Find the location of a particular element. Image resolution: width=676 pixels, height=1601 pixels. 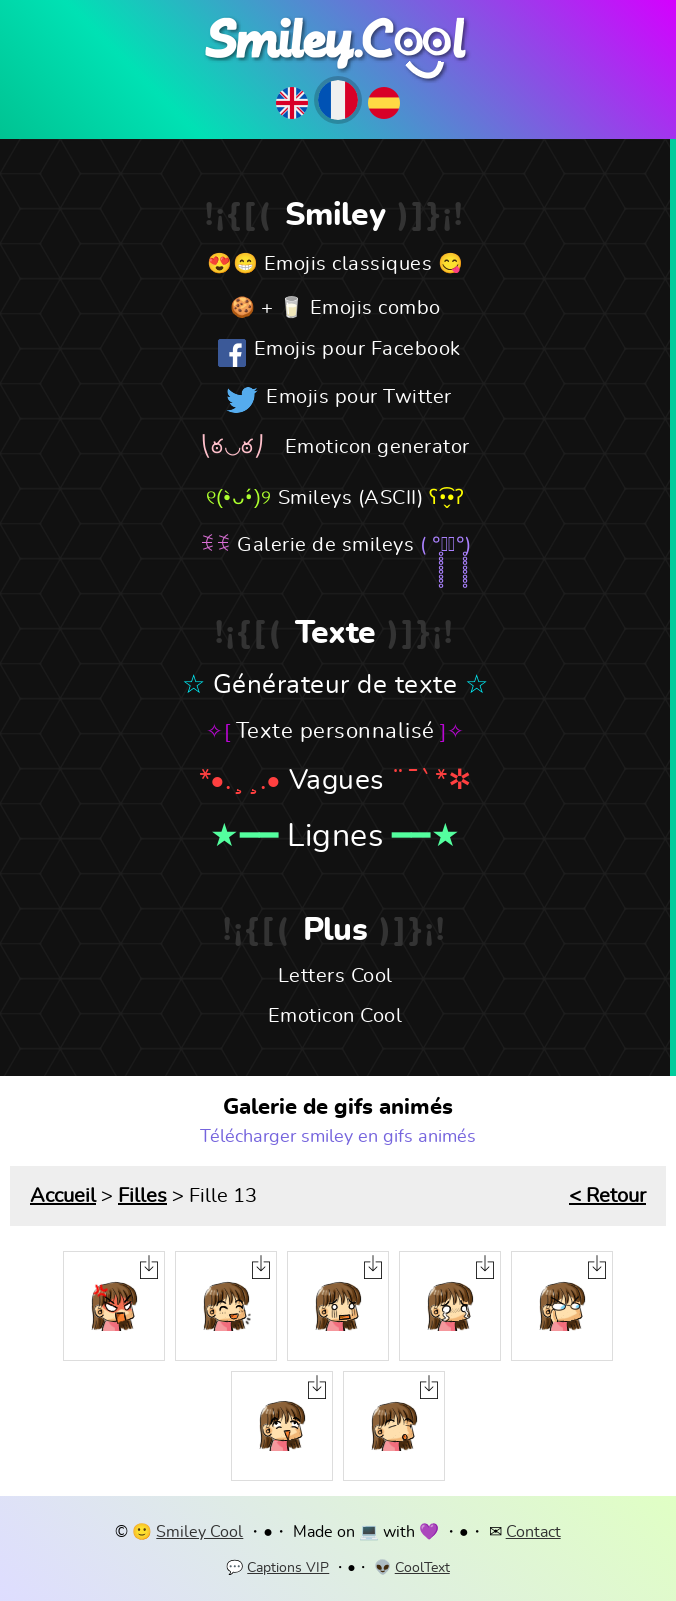

Emojis combo is located at coordinates (375, 308).